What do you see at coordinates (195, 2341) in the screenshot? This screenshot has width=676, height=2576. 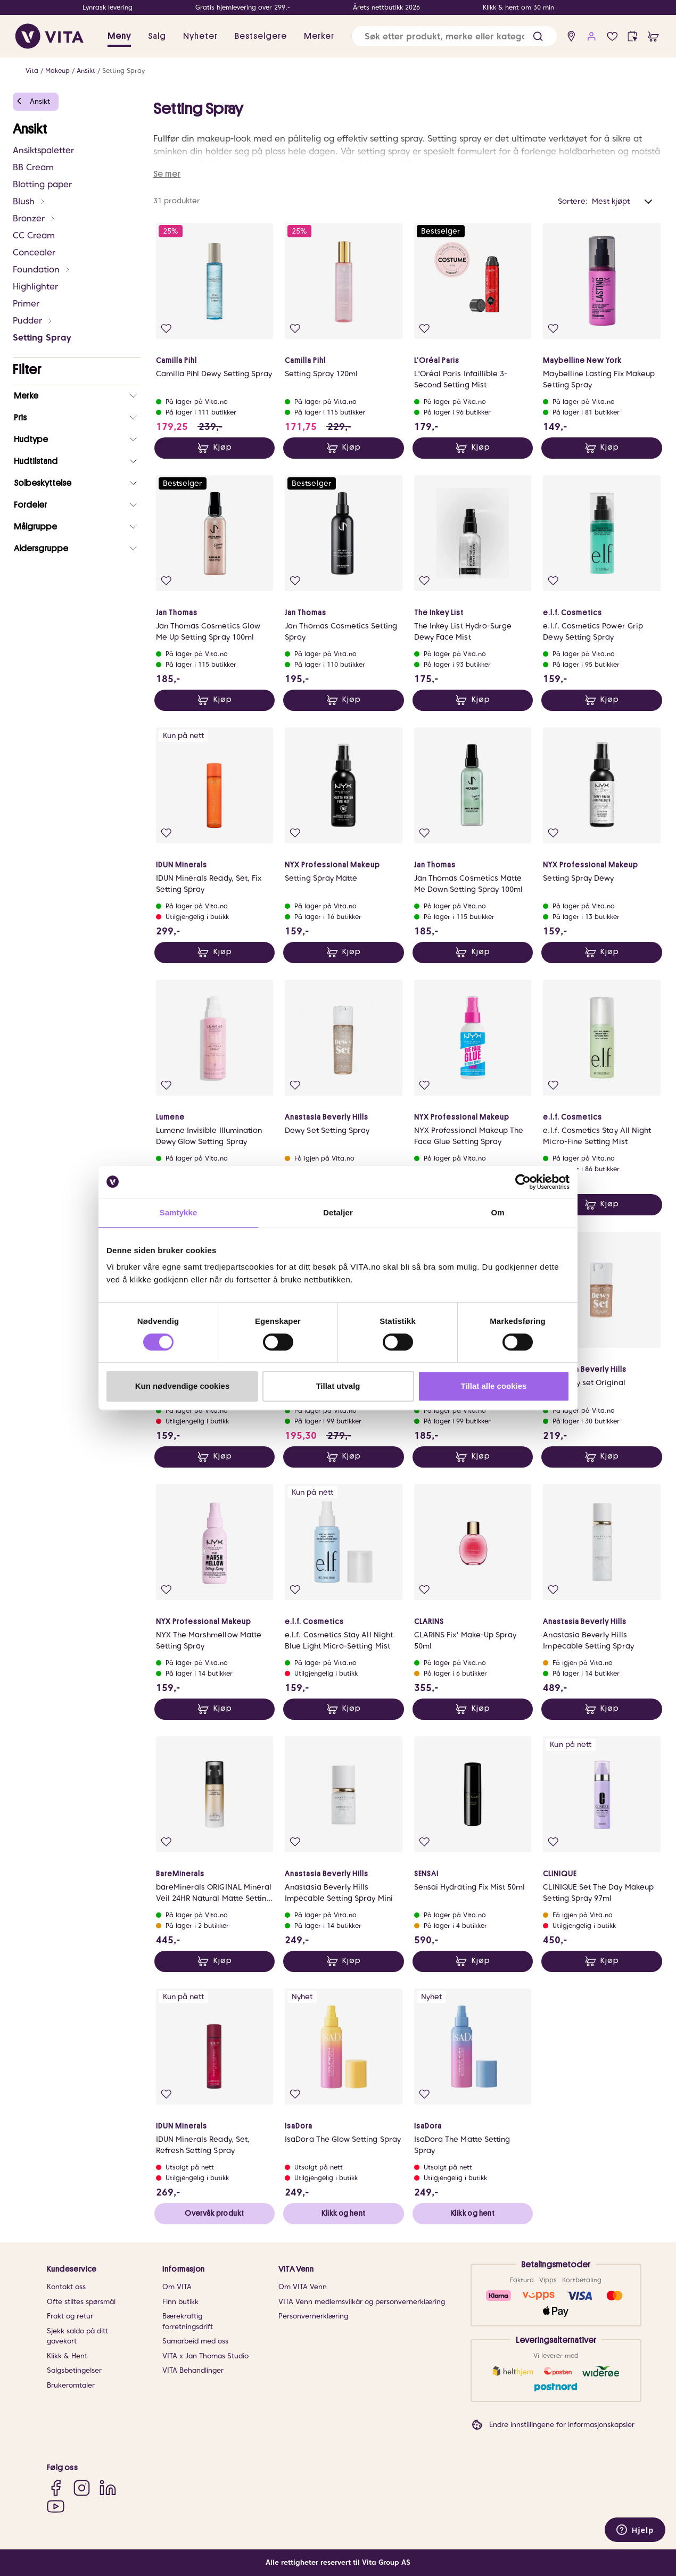 I see `Samarbeid med oss` at bounding box center [195, 2341].